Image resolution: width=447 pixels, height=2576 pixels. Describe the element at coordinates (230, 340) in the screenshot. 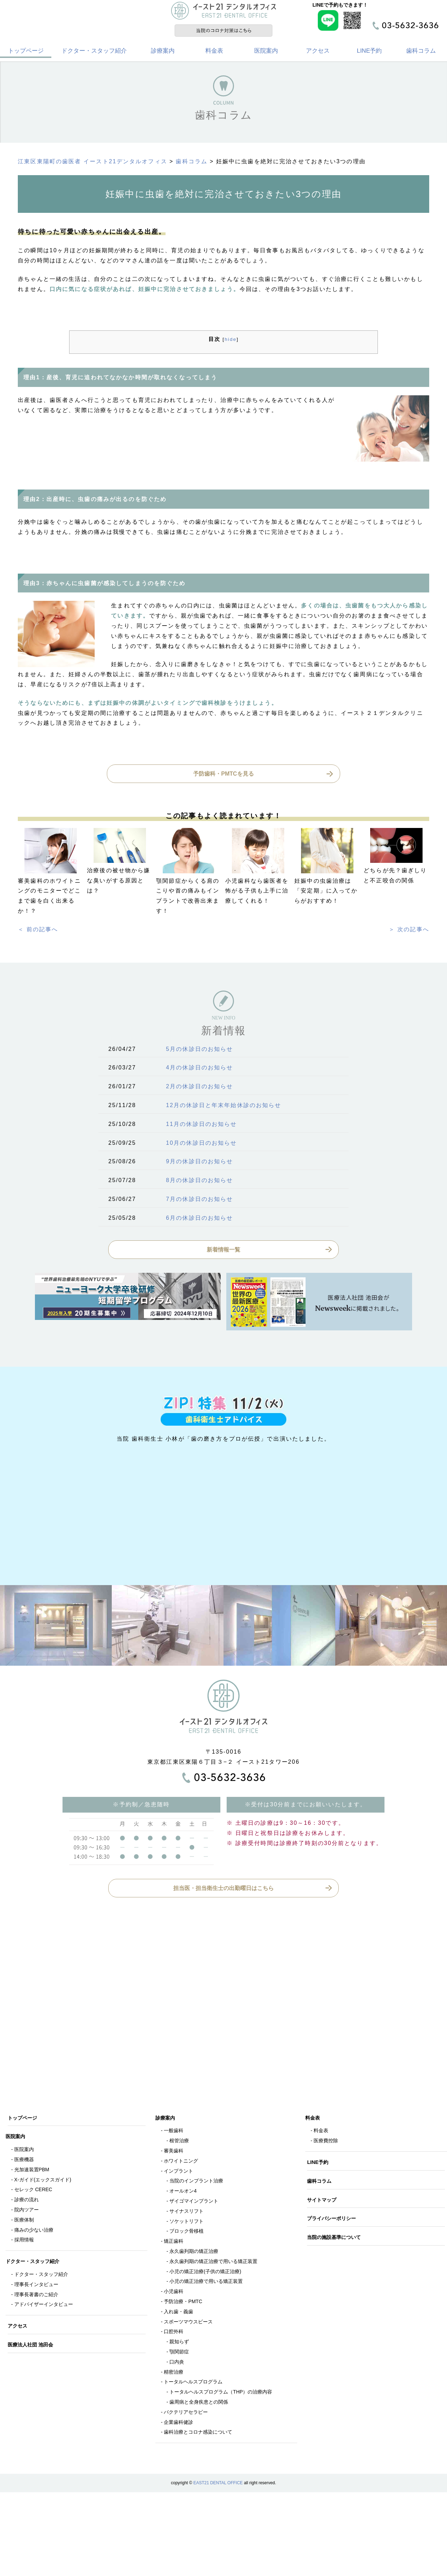

I see `hide` at that location.